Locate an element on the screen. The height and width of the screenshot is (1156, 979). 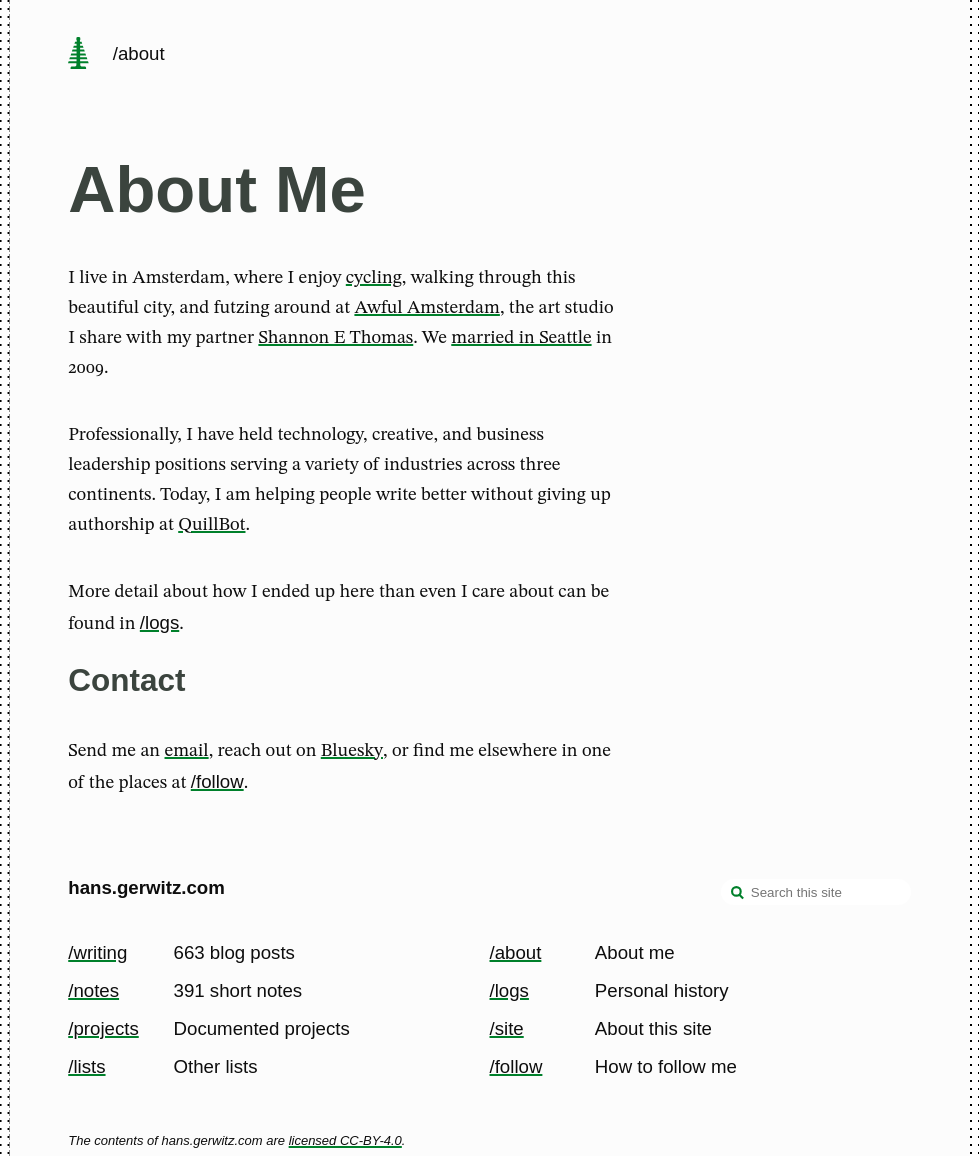
Awful Amsterdam is located at coordinates (426, 308).